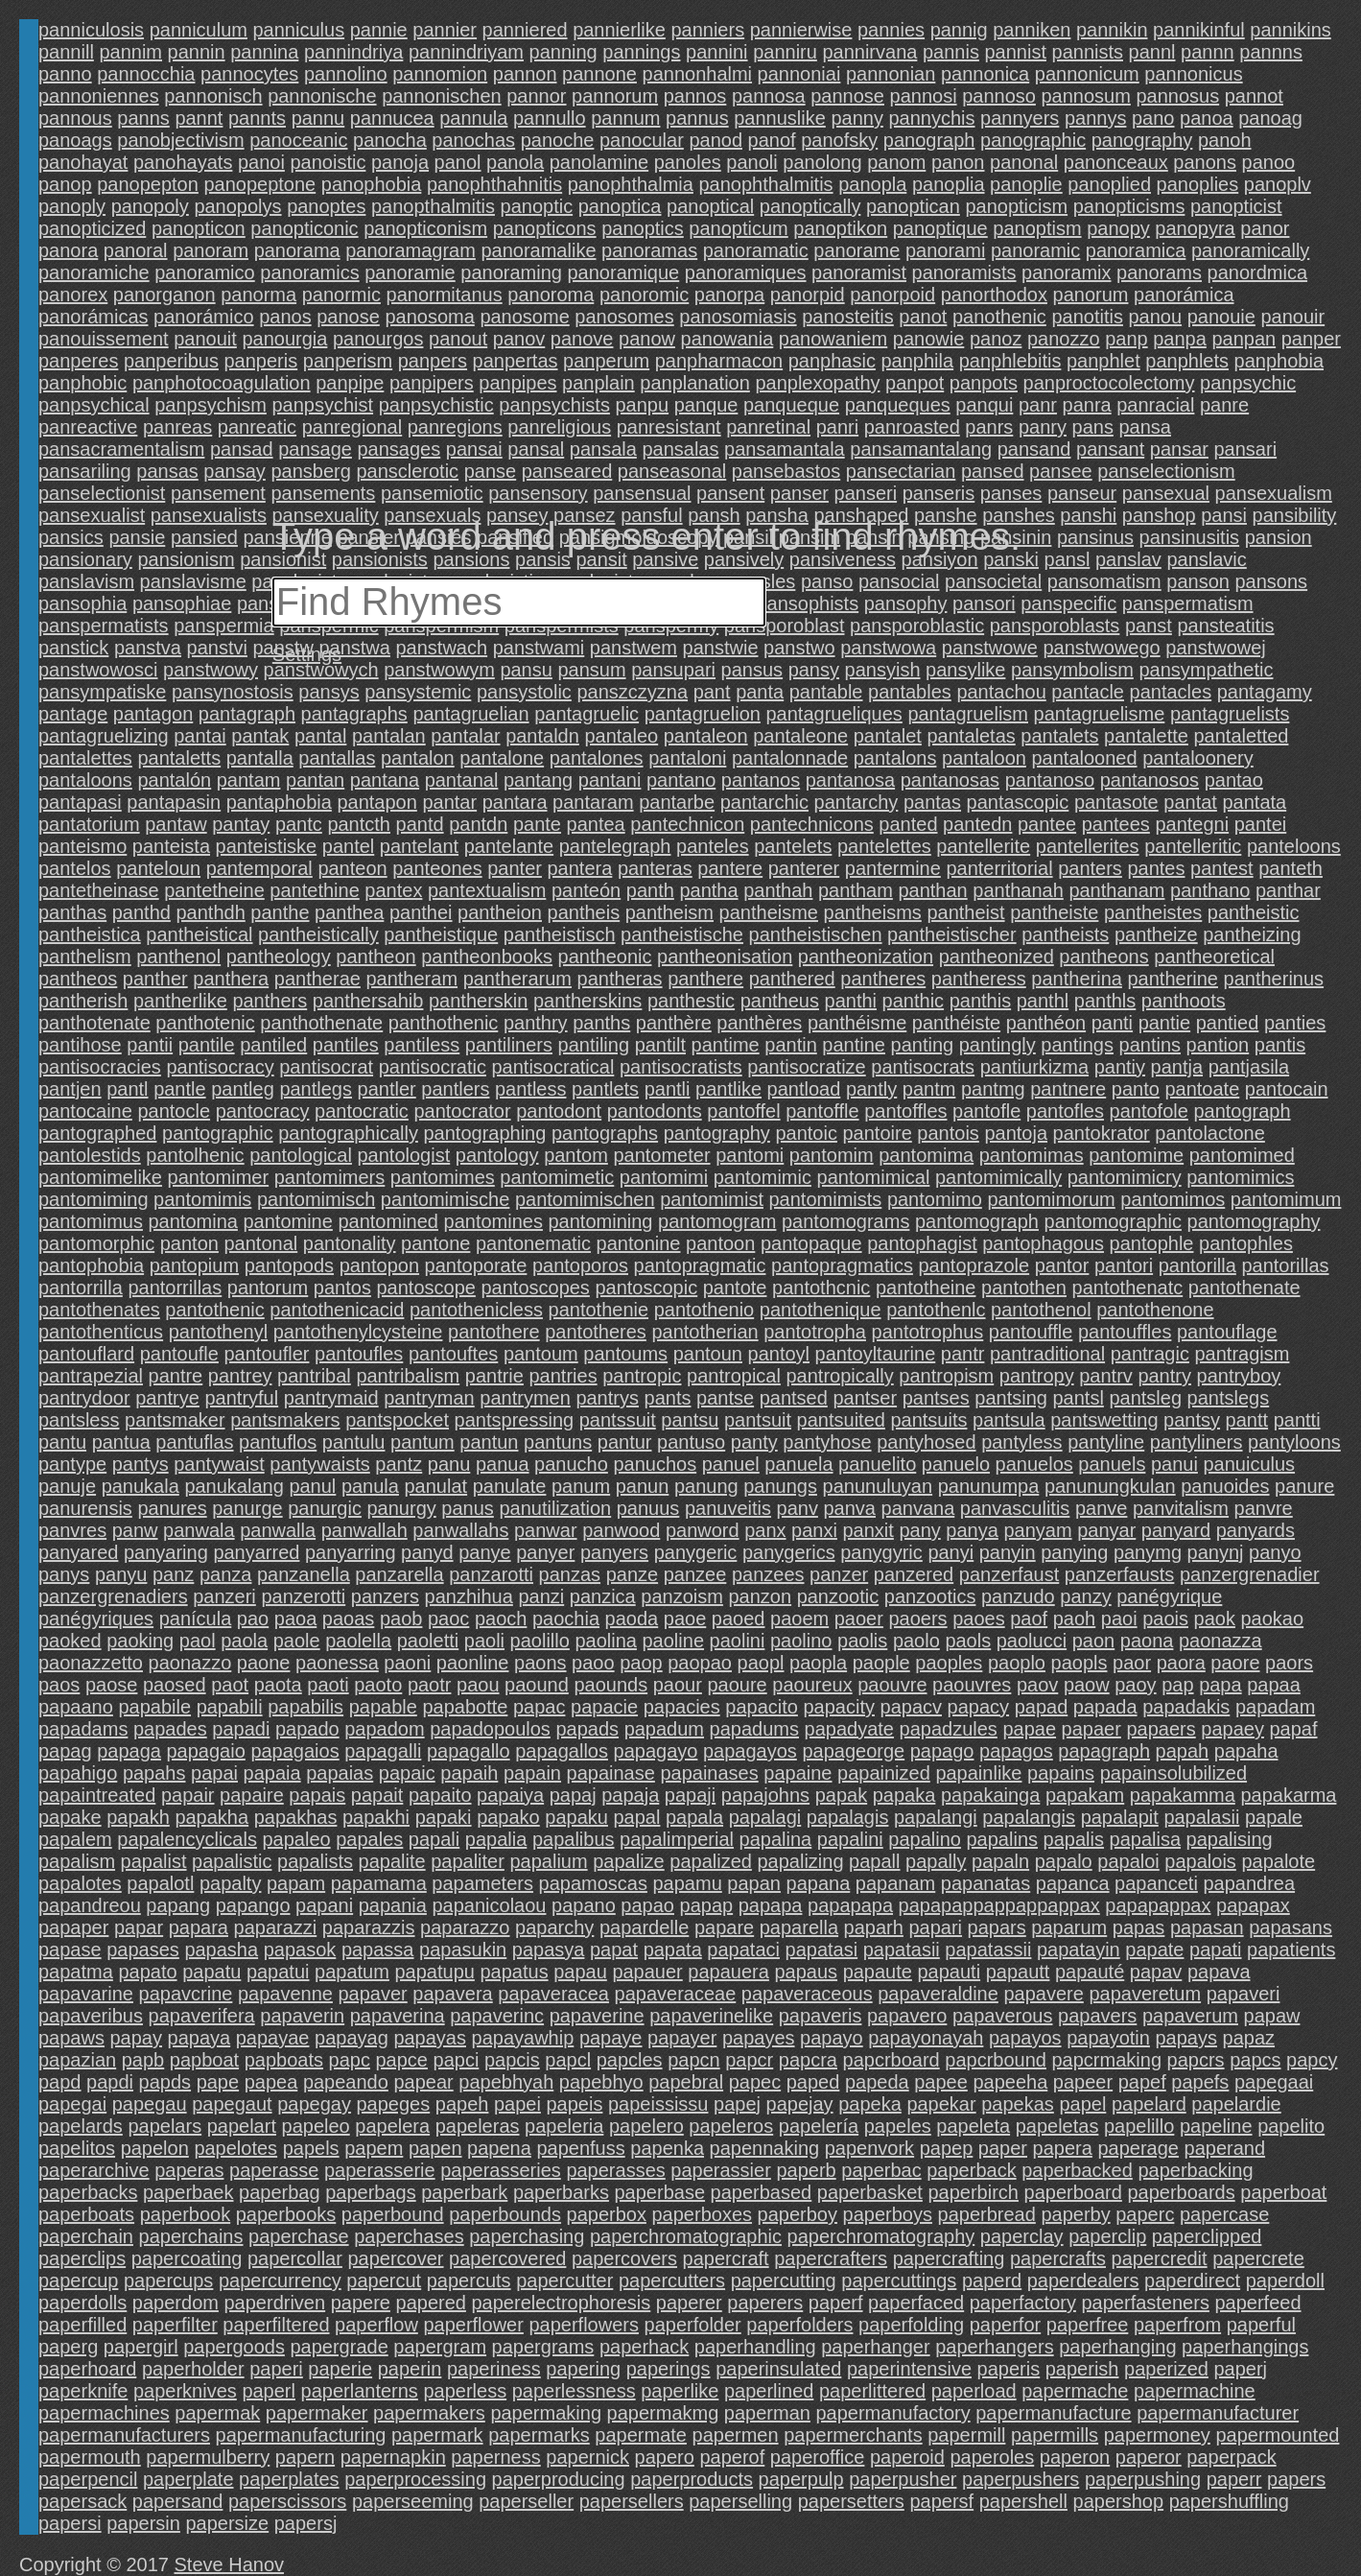 The height and width of the screenshot is (2576, 1361). Describe the element at coordinates (82, 2501) in the screenshot. I see `papersack` at that location.